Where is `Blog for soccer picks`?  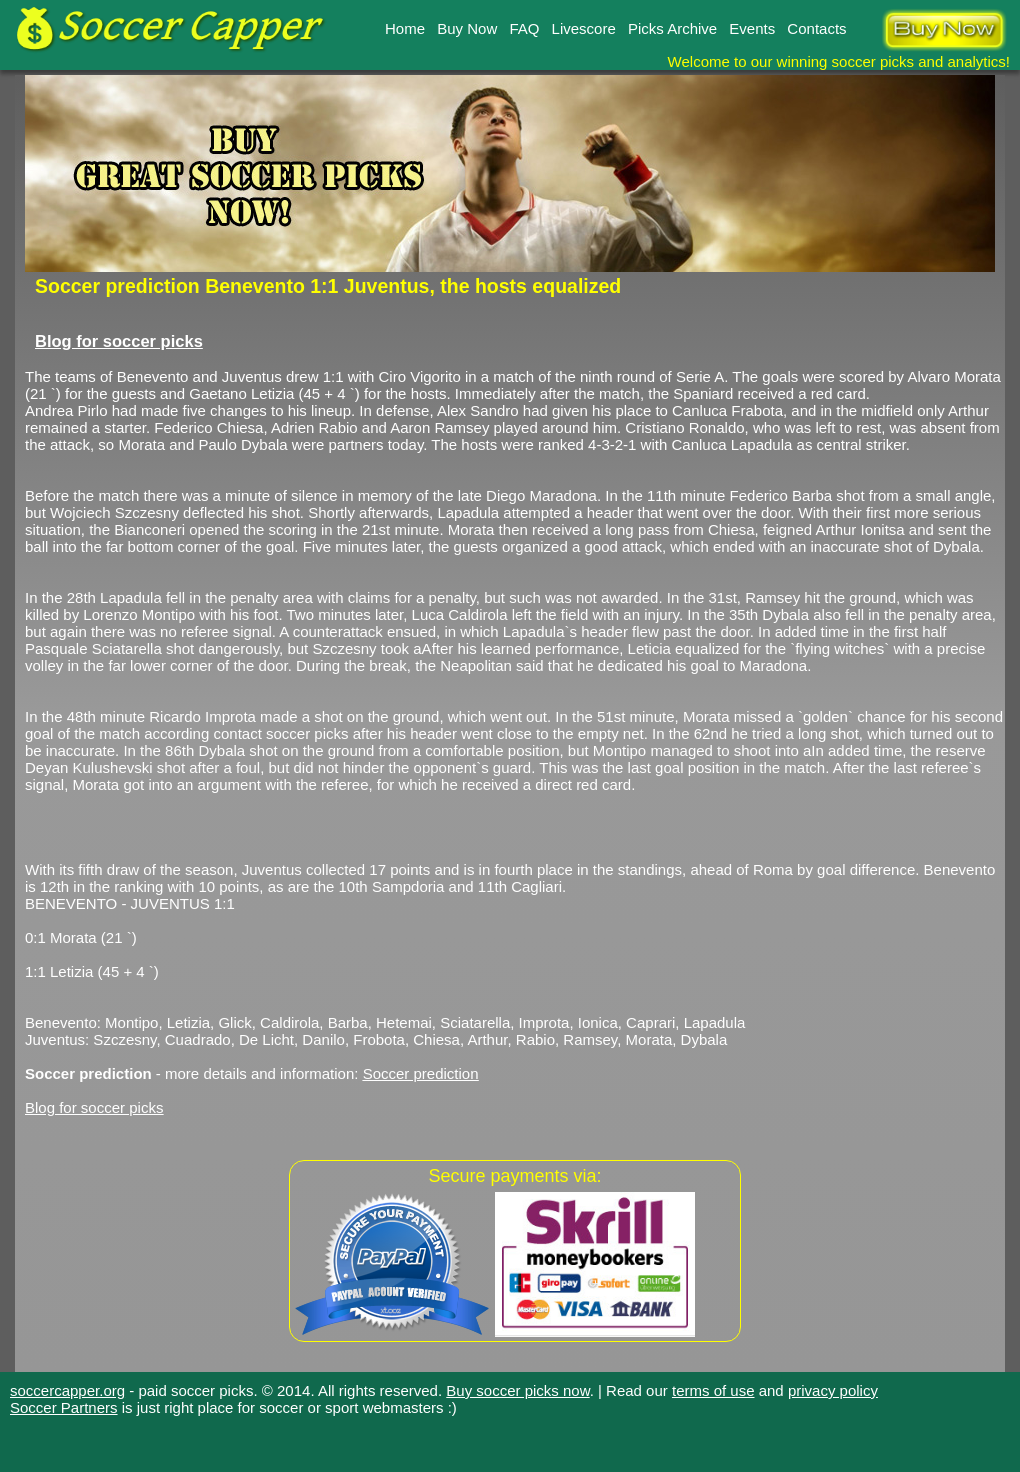 Blog for soccer picks is located at coordinates (119, 341).